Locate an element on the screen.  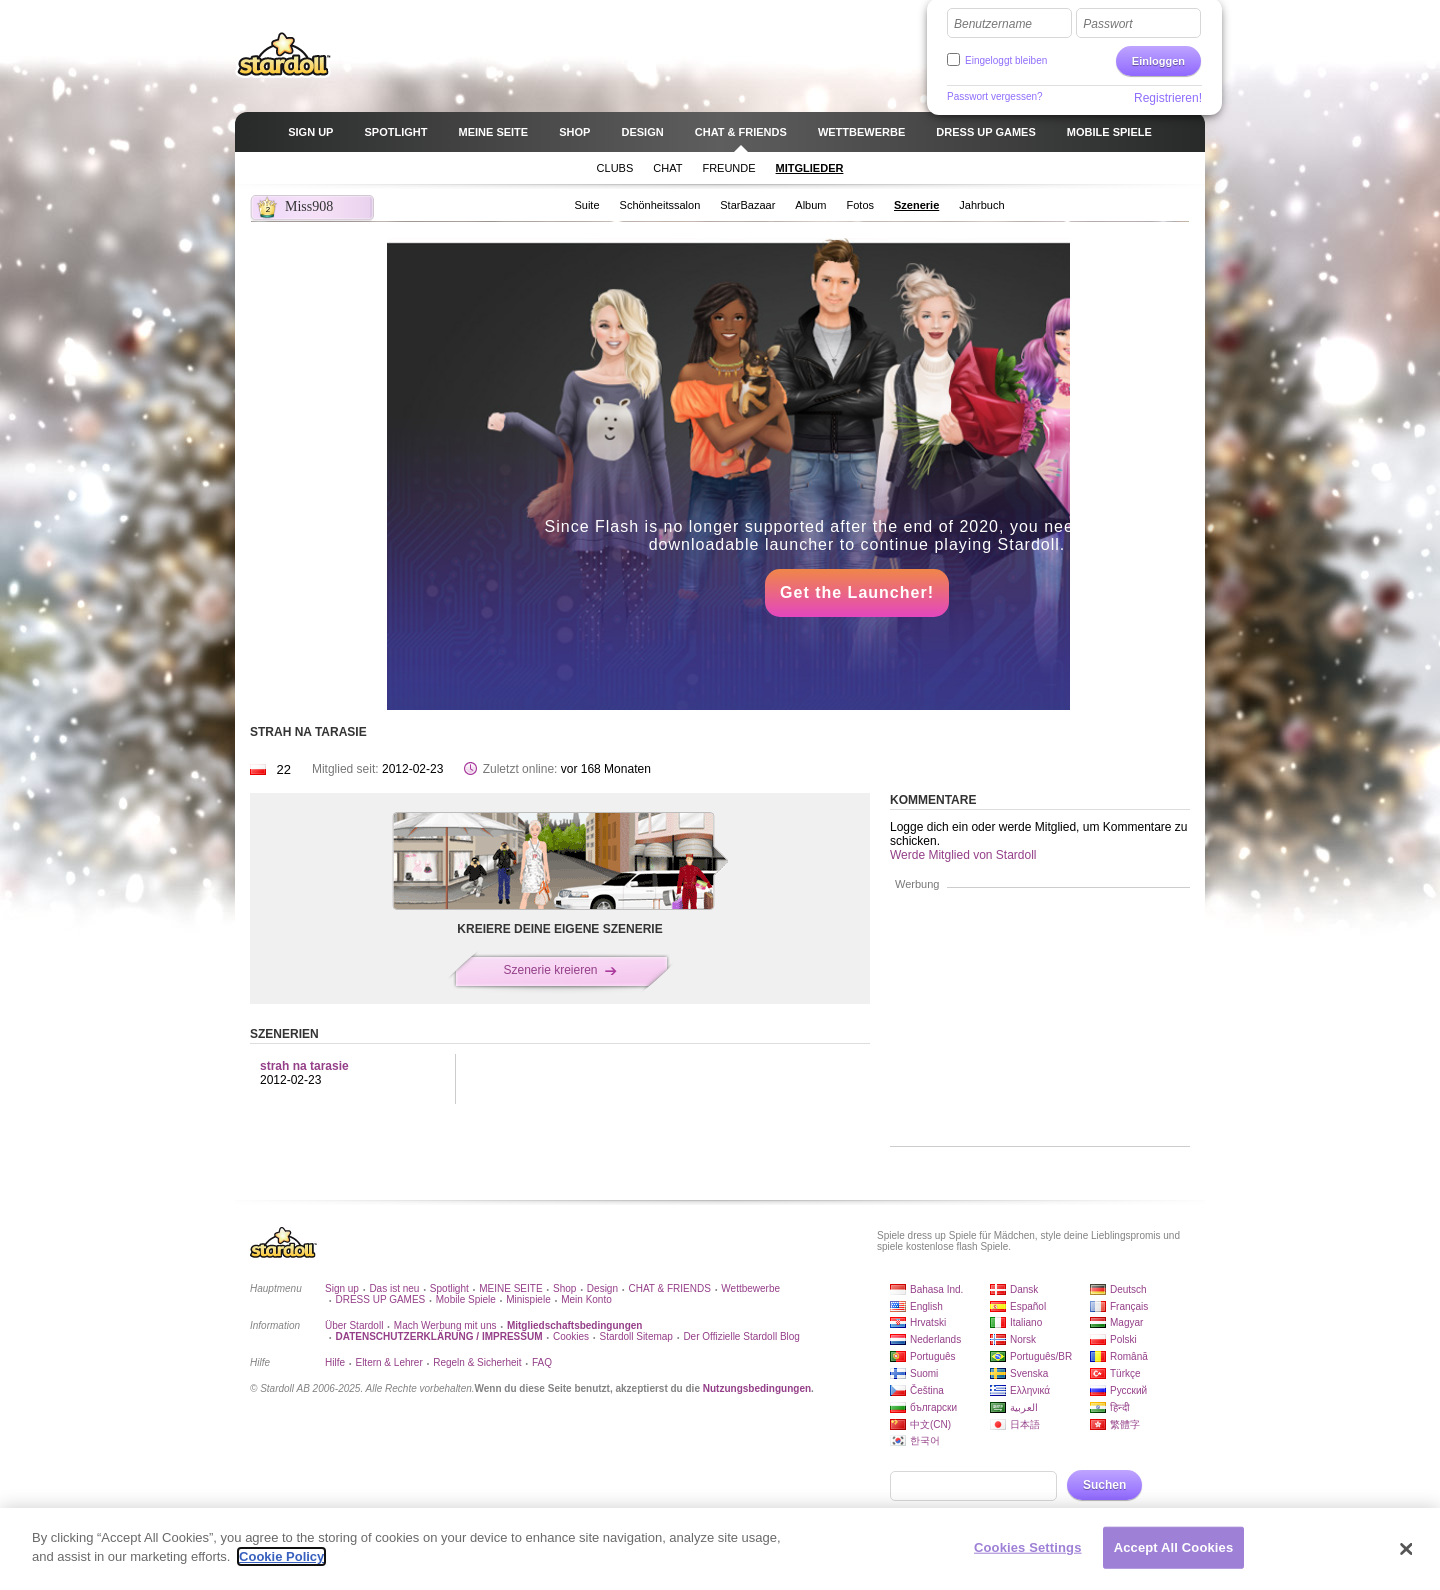
Stardoll Sitemap is located at coordinates (636, 1336).